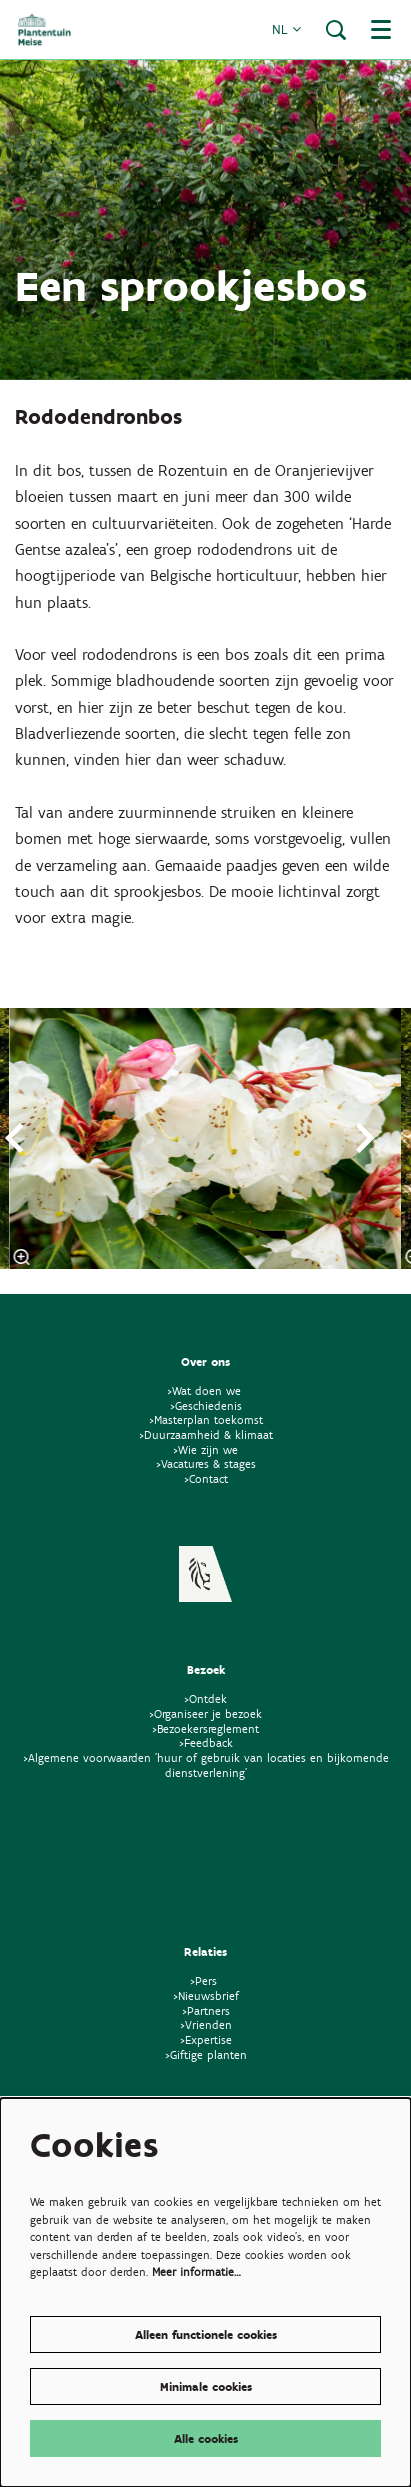 This screenshot has height=2487, width=411. I want to click on >Contact, so click(206, 1478).